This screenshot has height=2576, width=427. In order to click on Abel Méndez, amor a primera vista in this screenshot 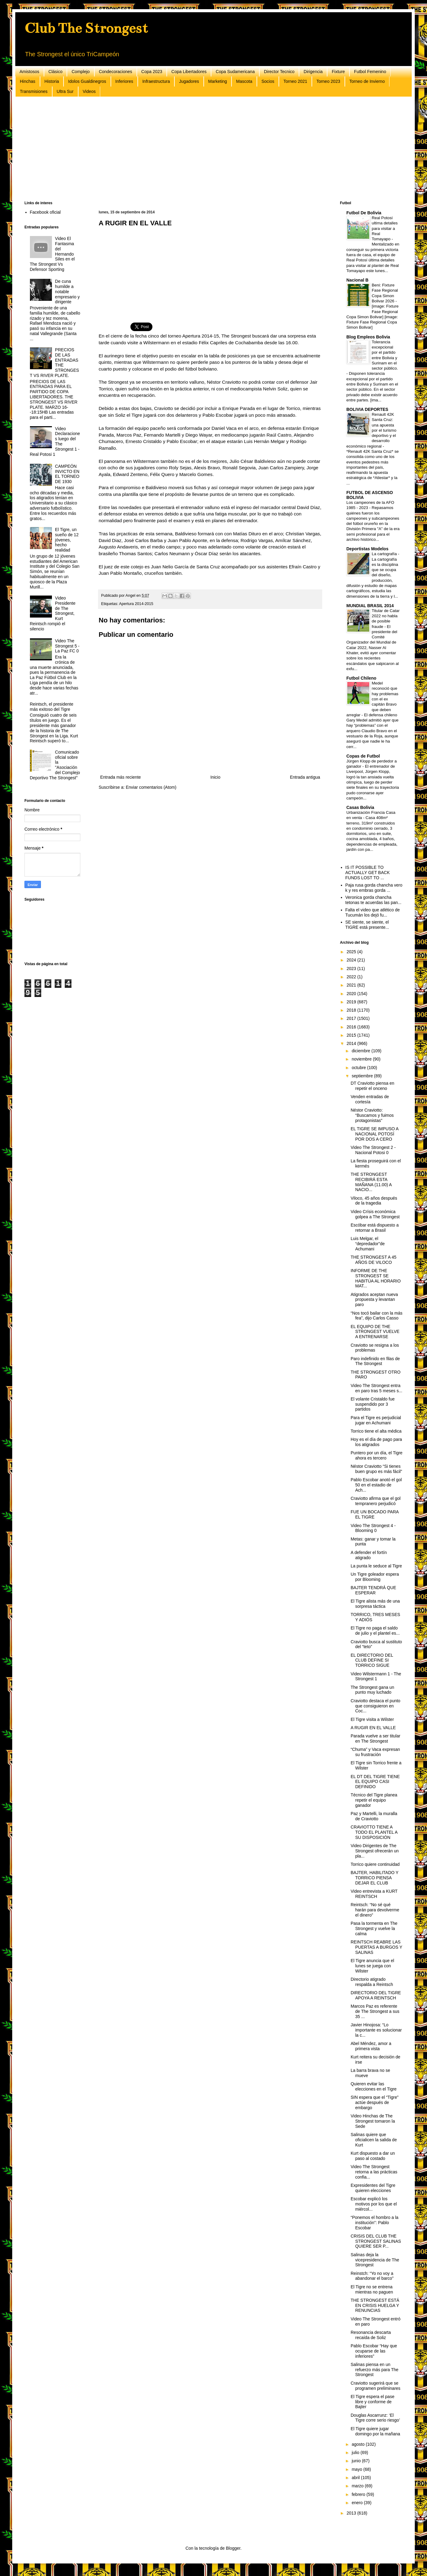, I will do `click(371, 2046)`.